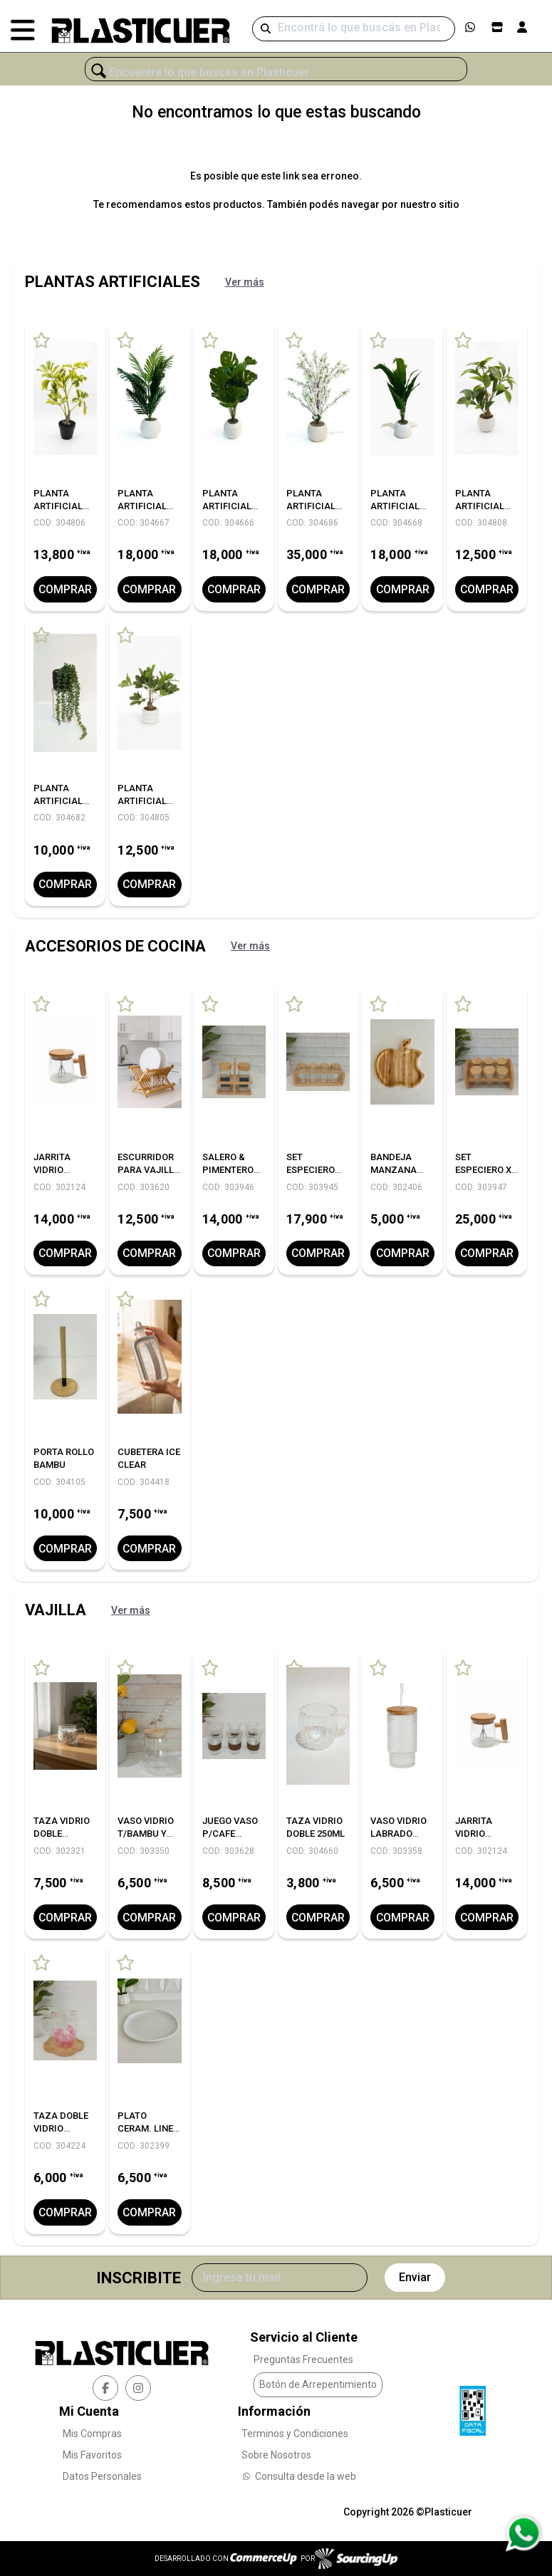 The image size is (552, 2576). Describe the element at coordinates (395, 506) in the screenshot. I see `PLANTA ARTIFICIAL 88CM.` at that location.